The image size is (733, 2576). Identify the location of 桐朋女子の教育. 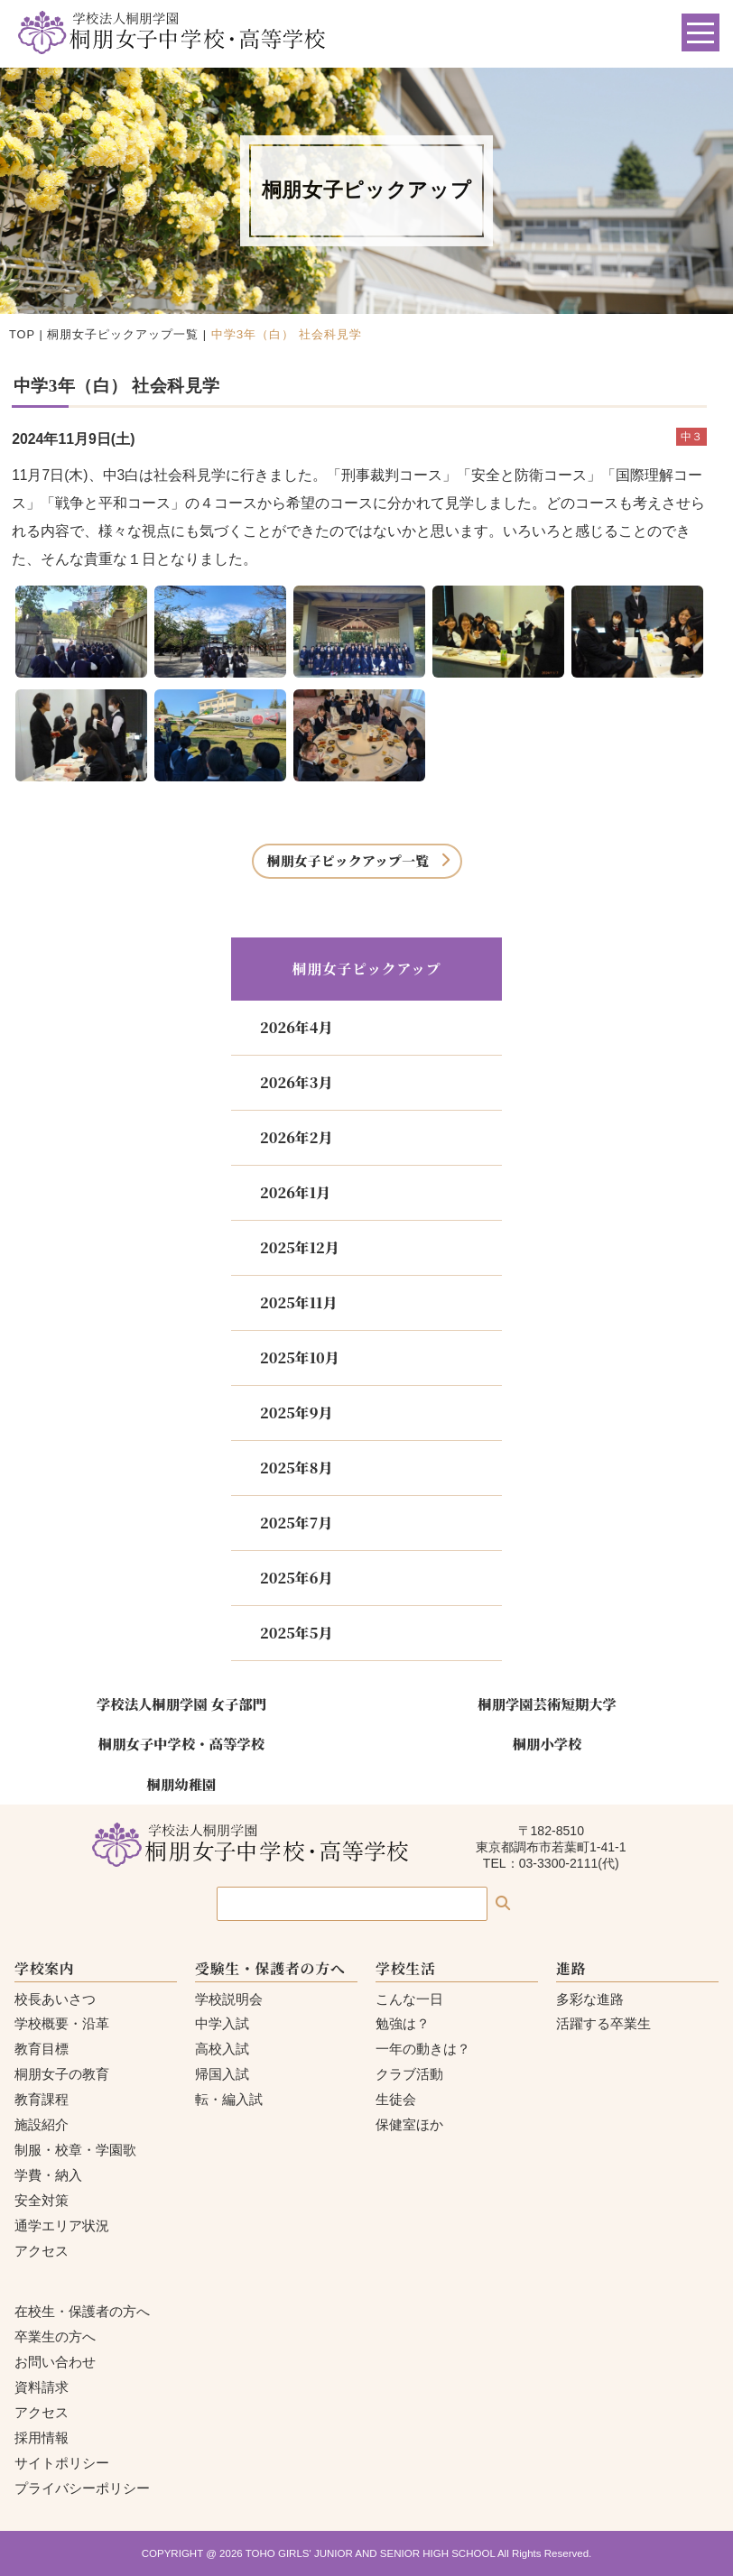
(61, 2074).